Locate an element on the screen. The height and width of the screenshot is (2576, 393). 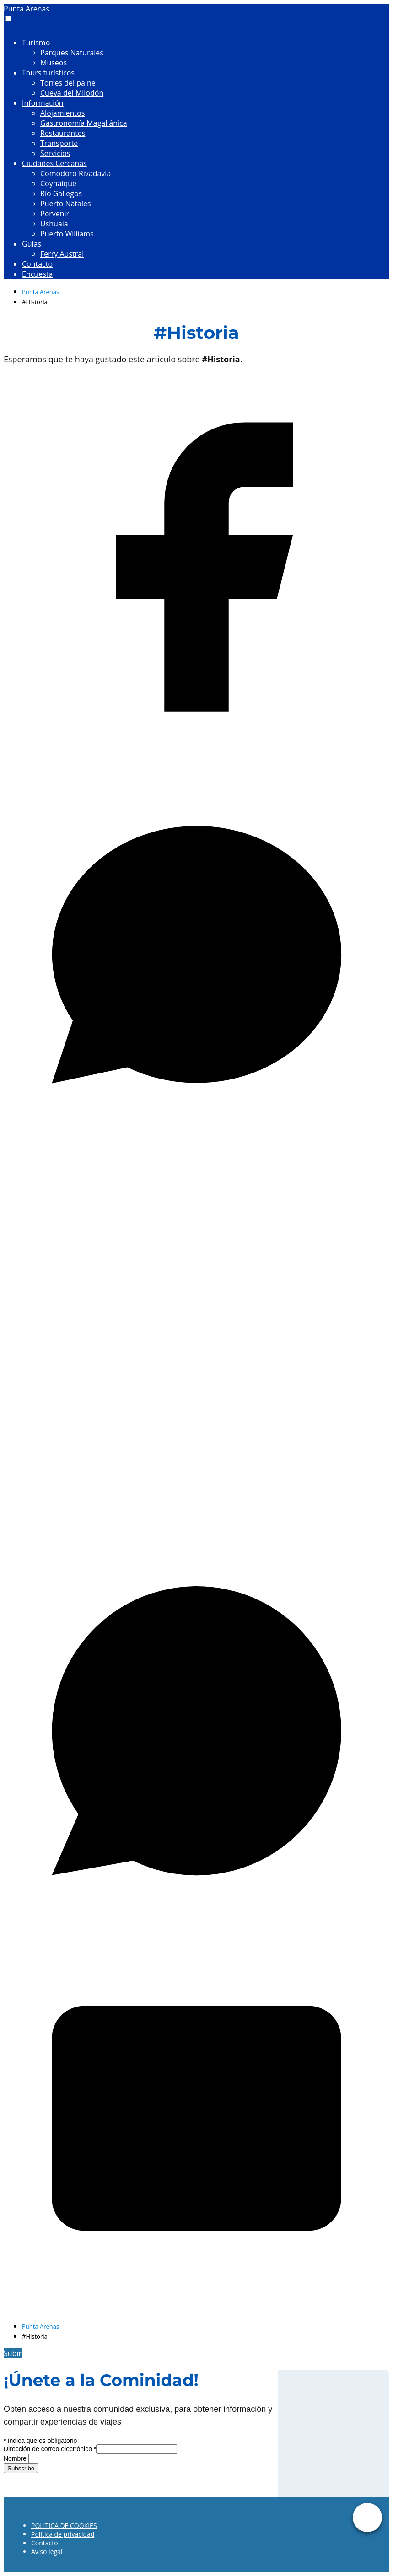
Dirección de correo electrónico is located at coordinates (50, 2449).